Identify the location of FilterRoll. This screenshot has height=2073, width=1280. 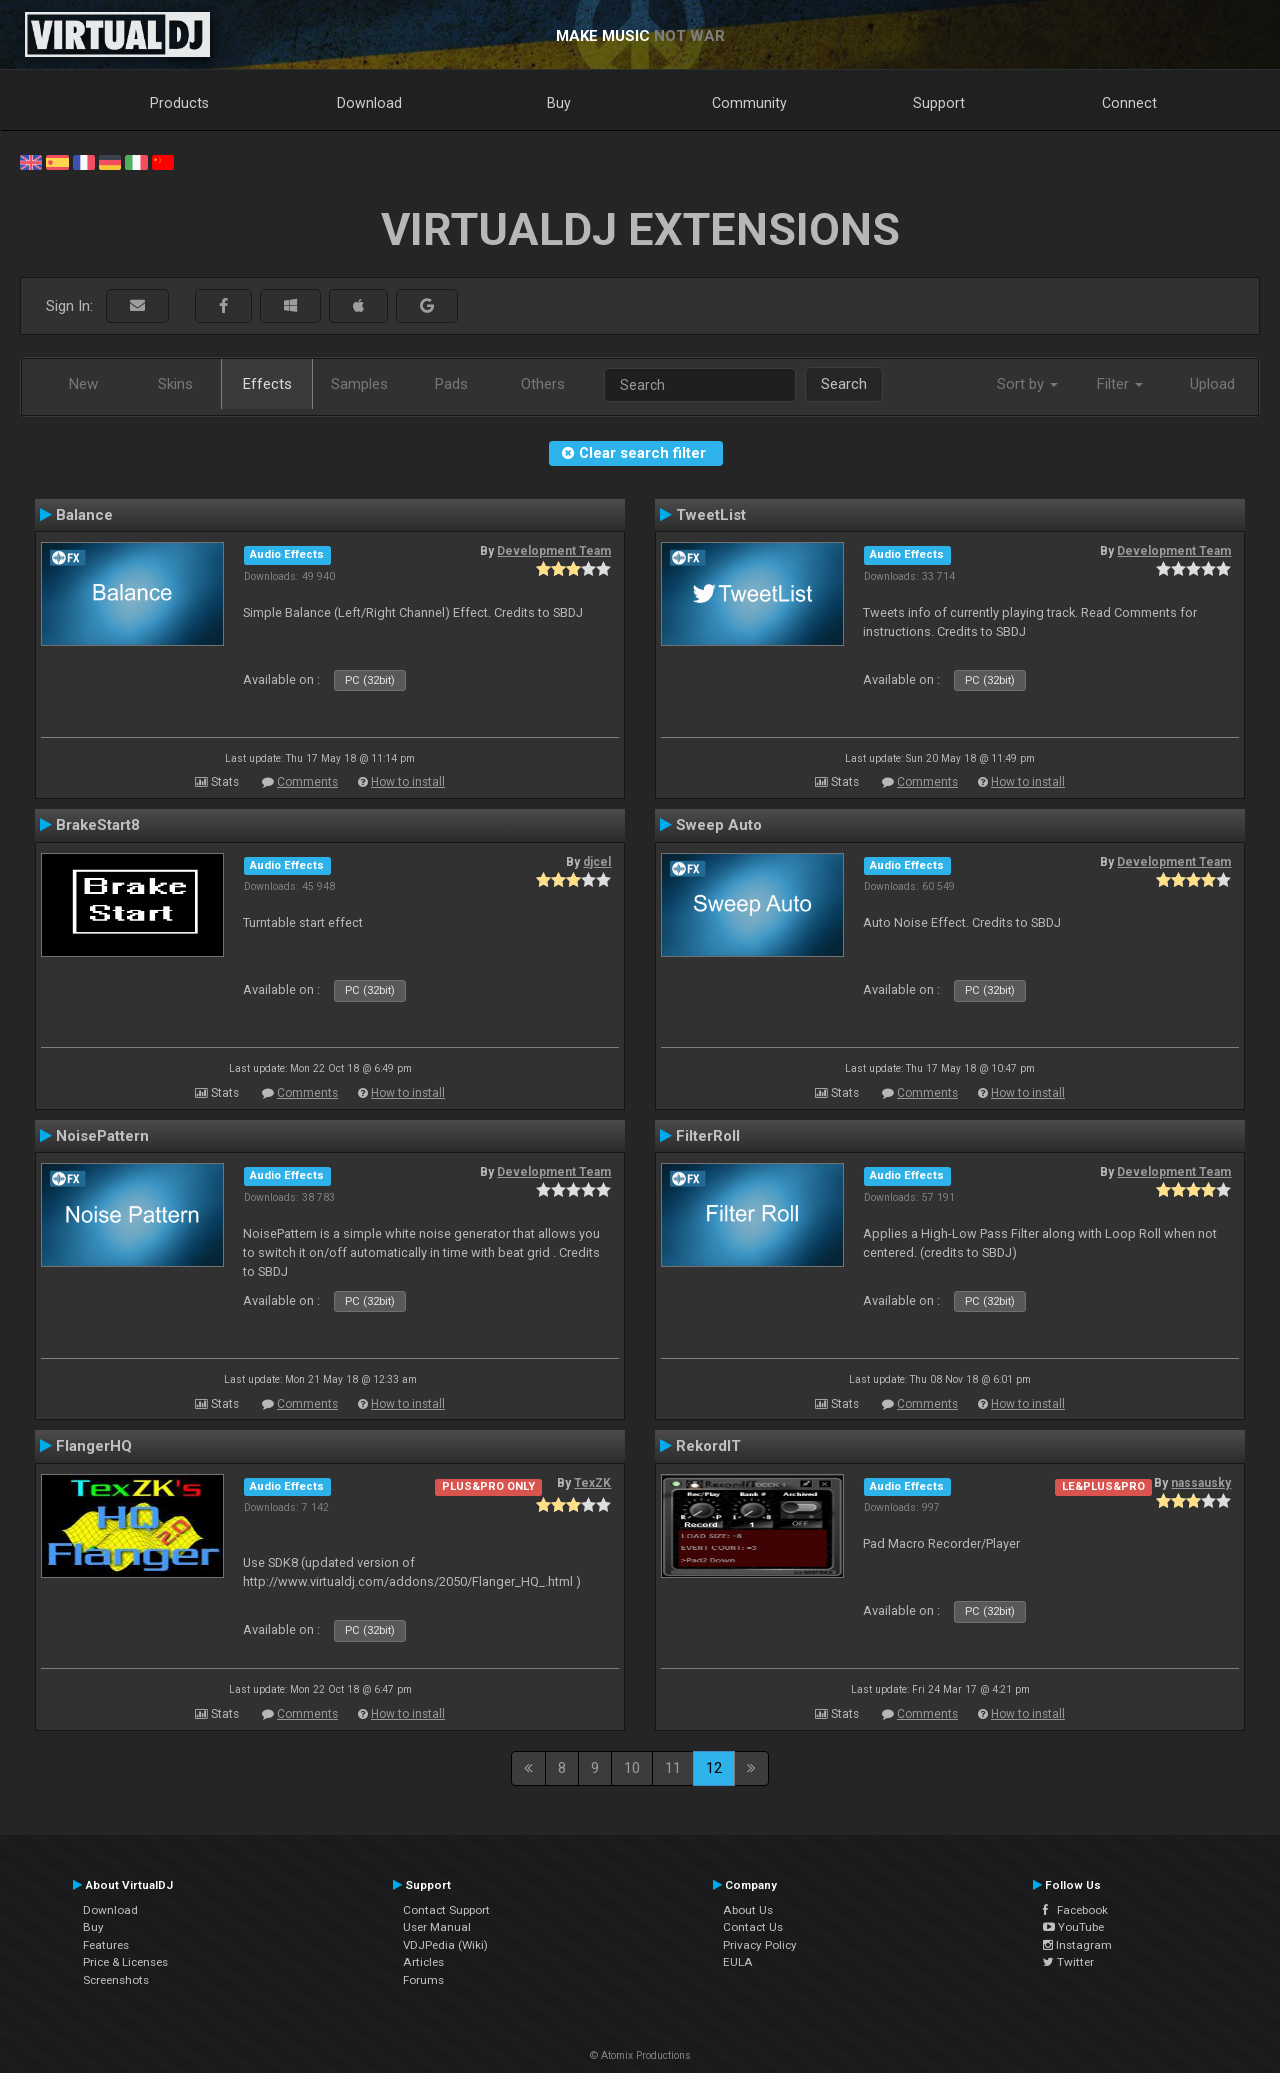
(708, 1136).